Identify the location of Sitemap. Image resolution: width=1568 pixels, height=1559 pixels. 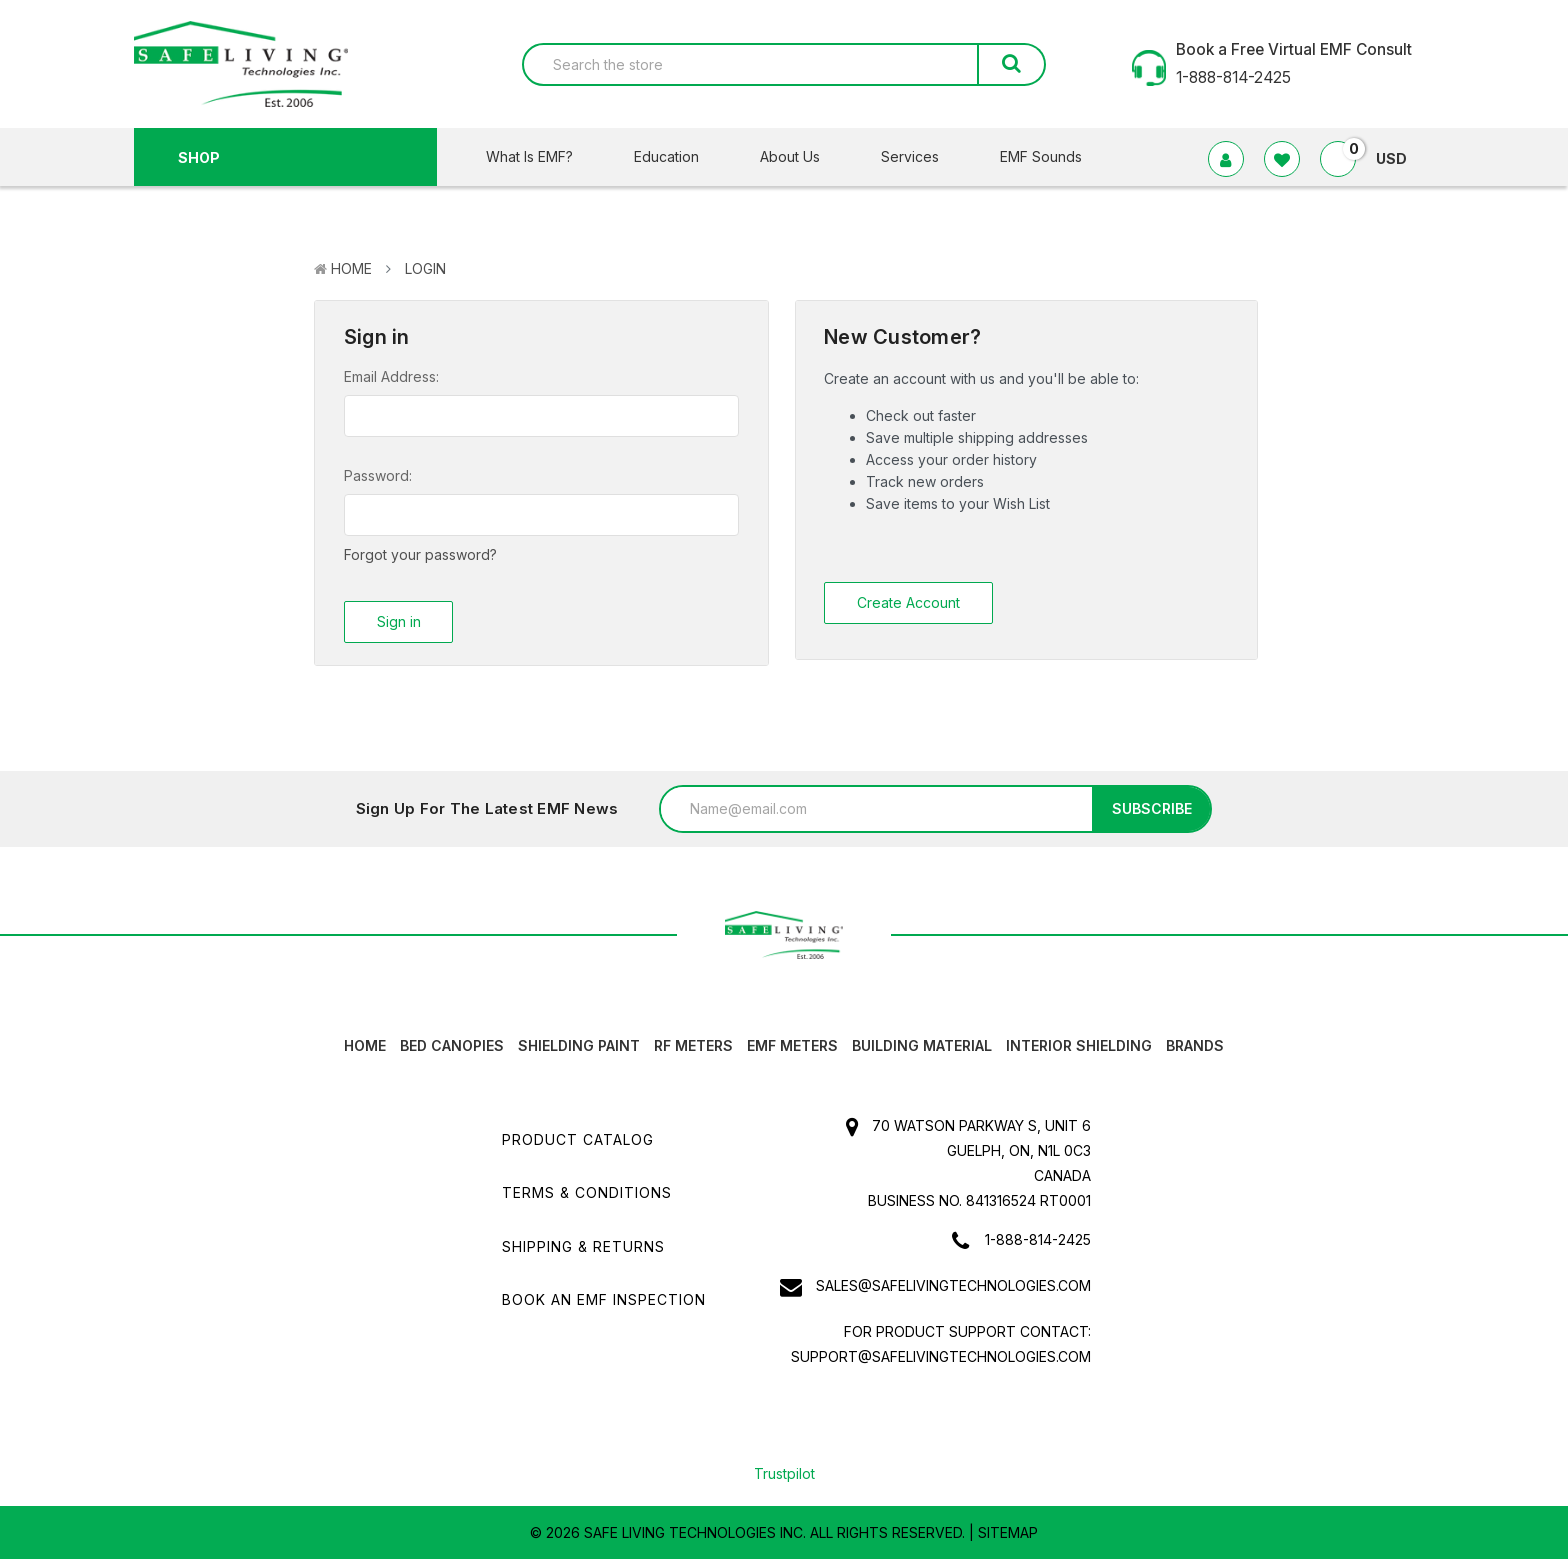
(1008, 1531).